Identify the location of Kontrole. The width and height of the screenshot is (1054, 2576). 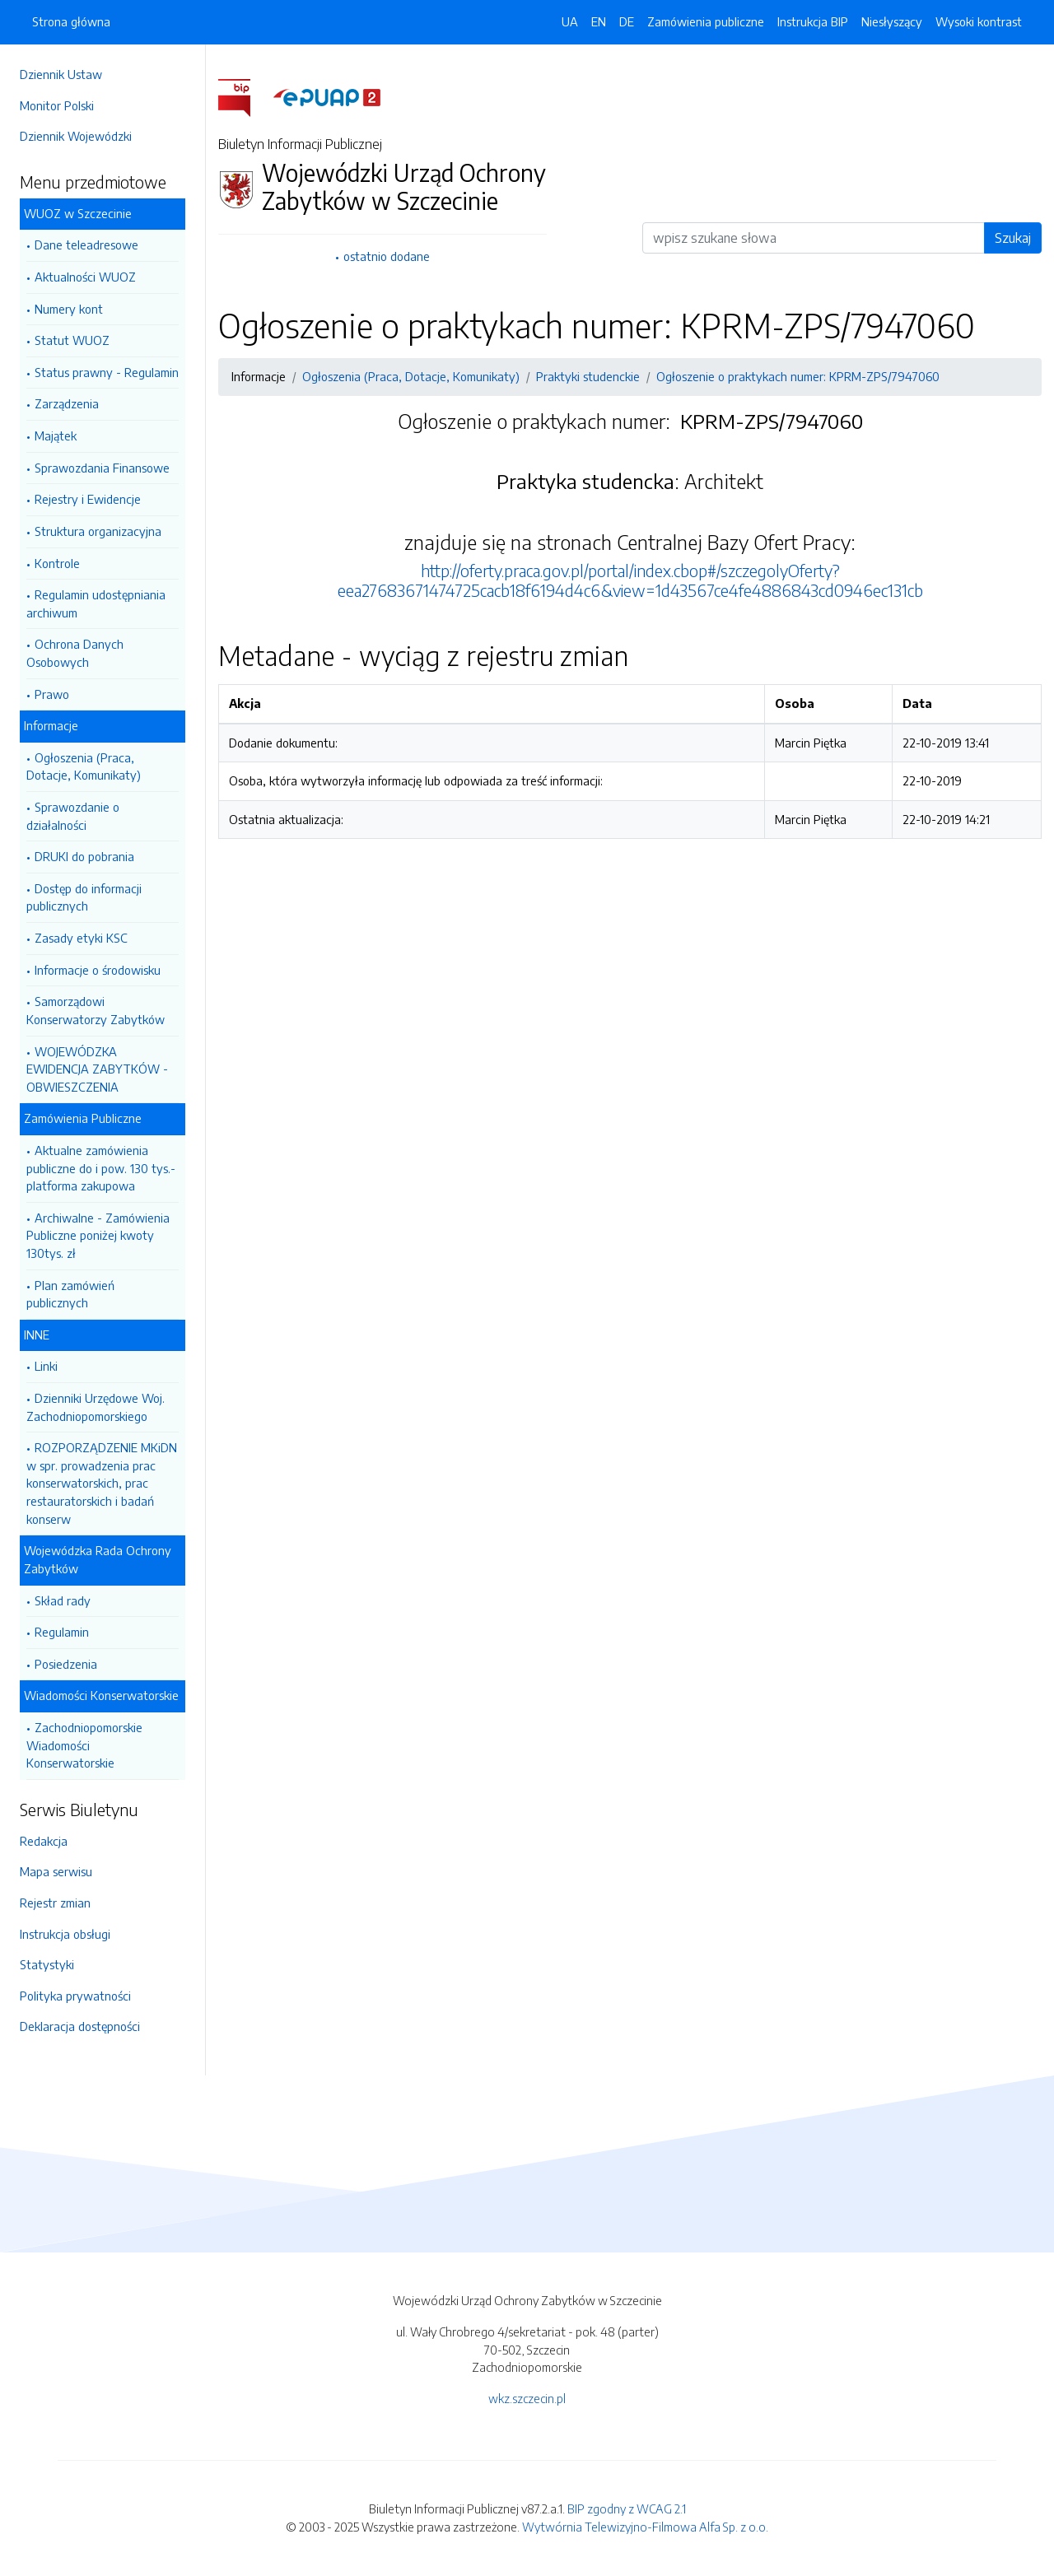
(57, 563).